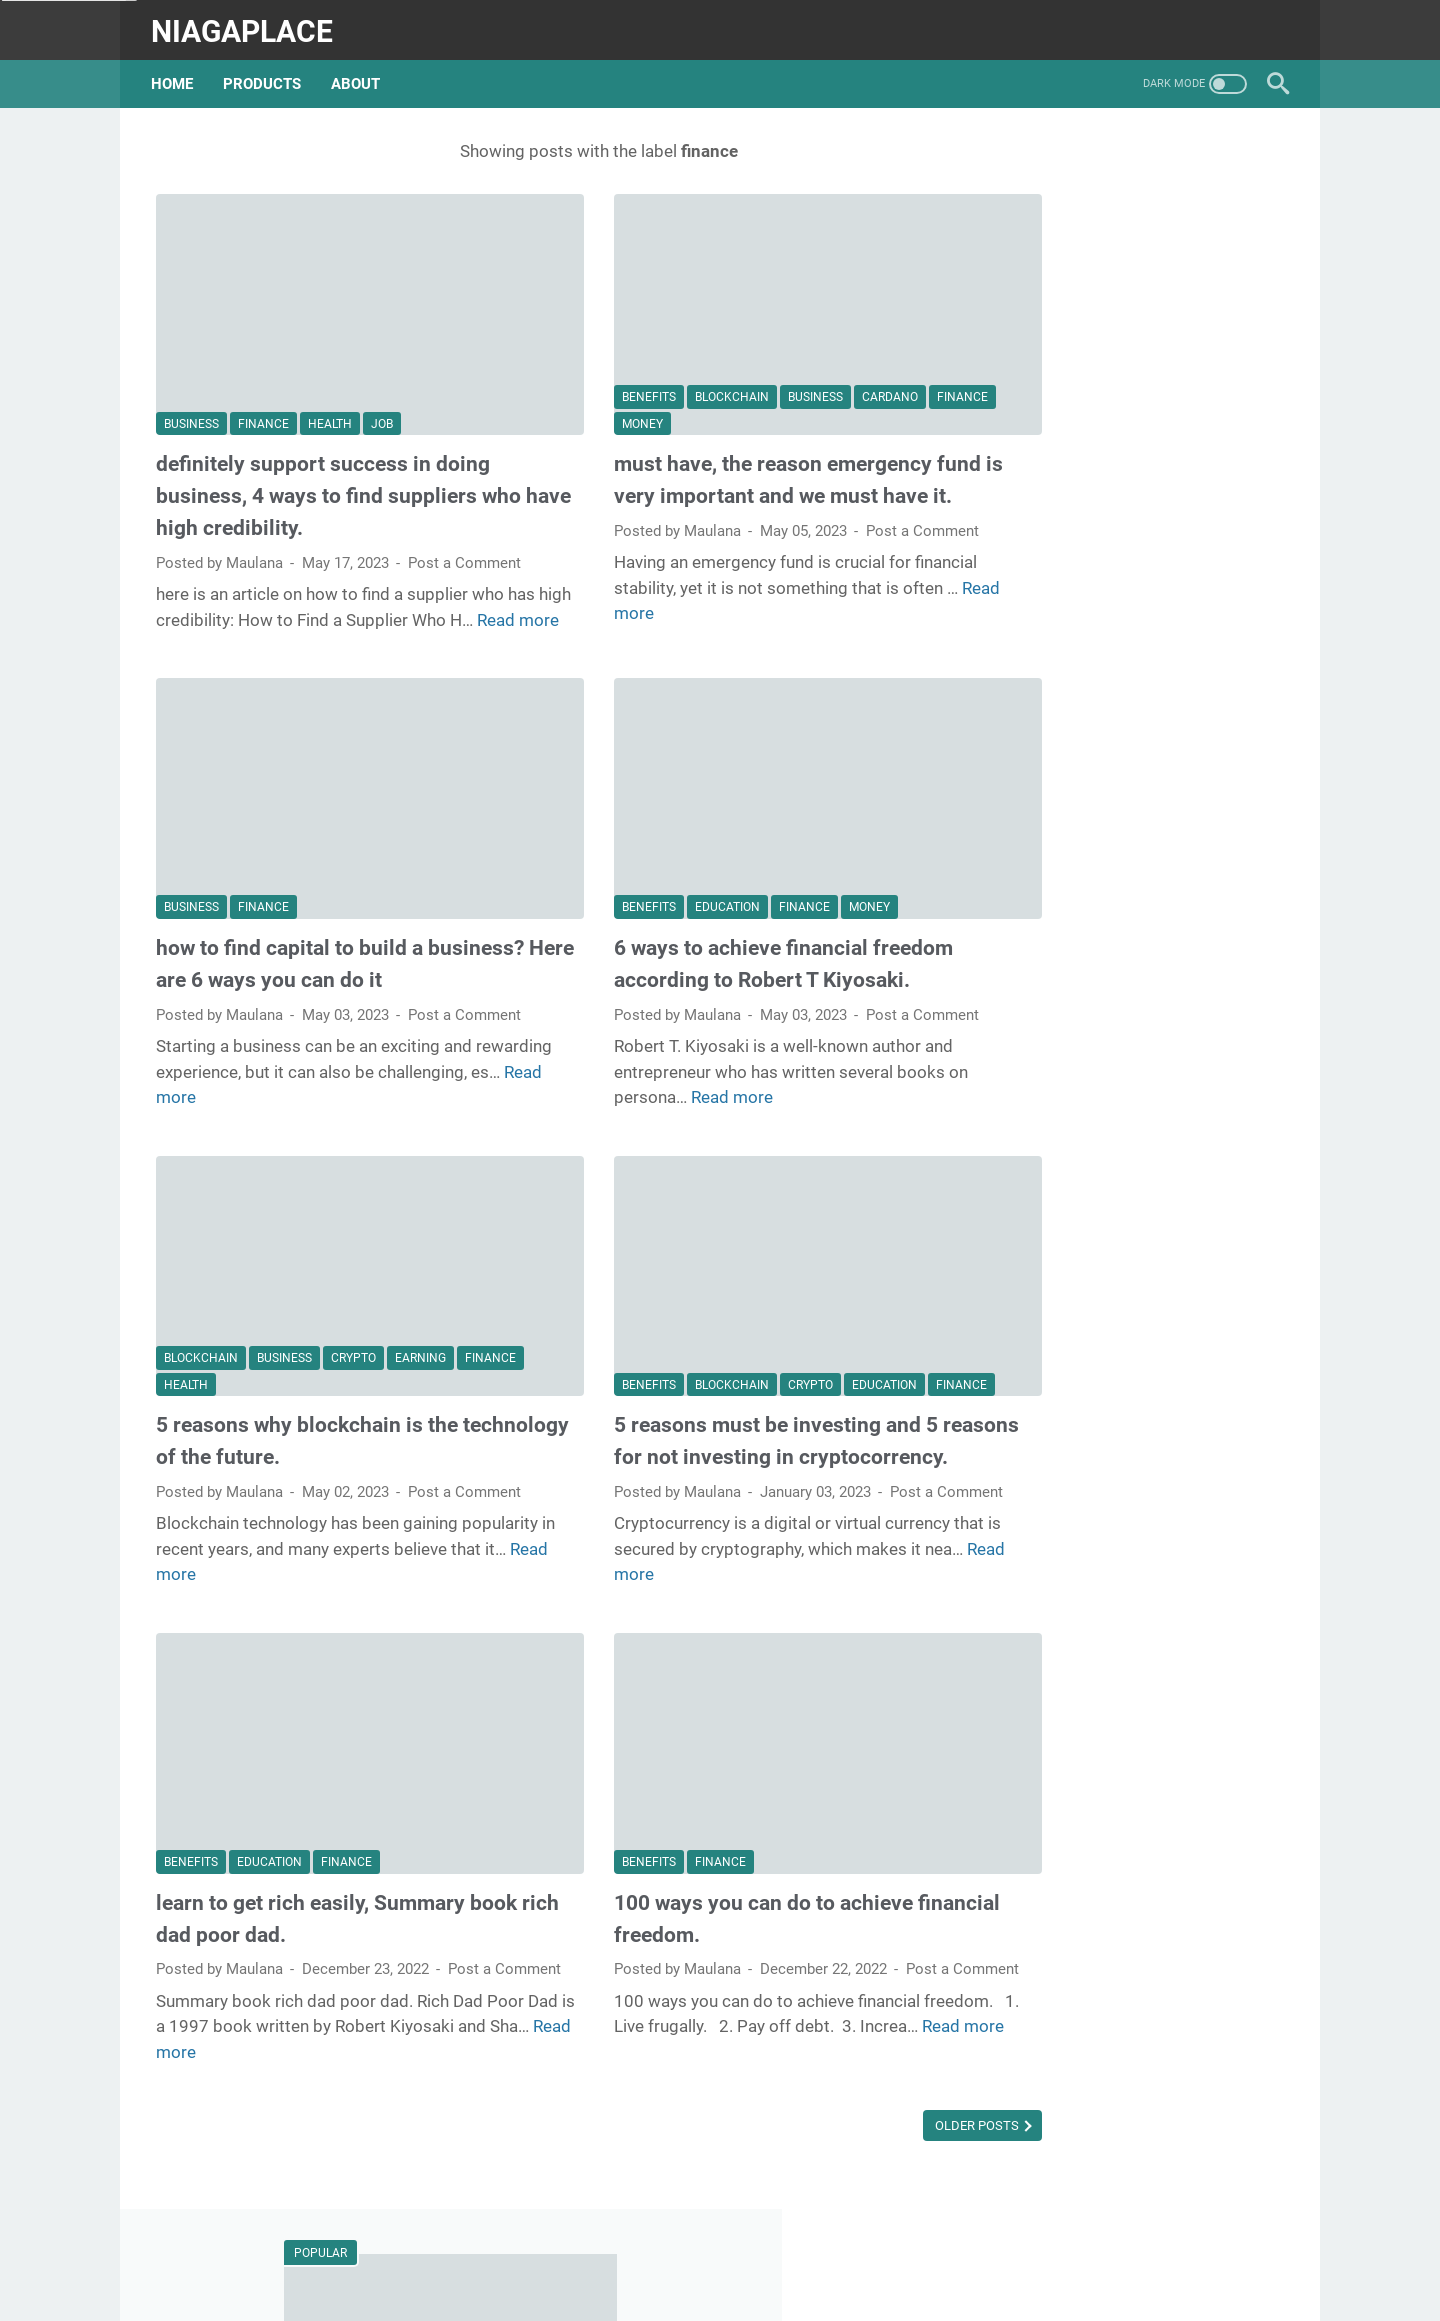 The image size is (1440, 2321). Describe the element at coordinates (330, 380) in the screenshot. I see `health` at that location.